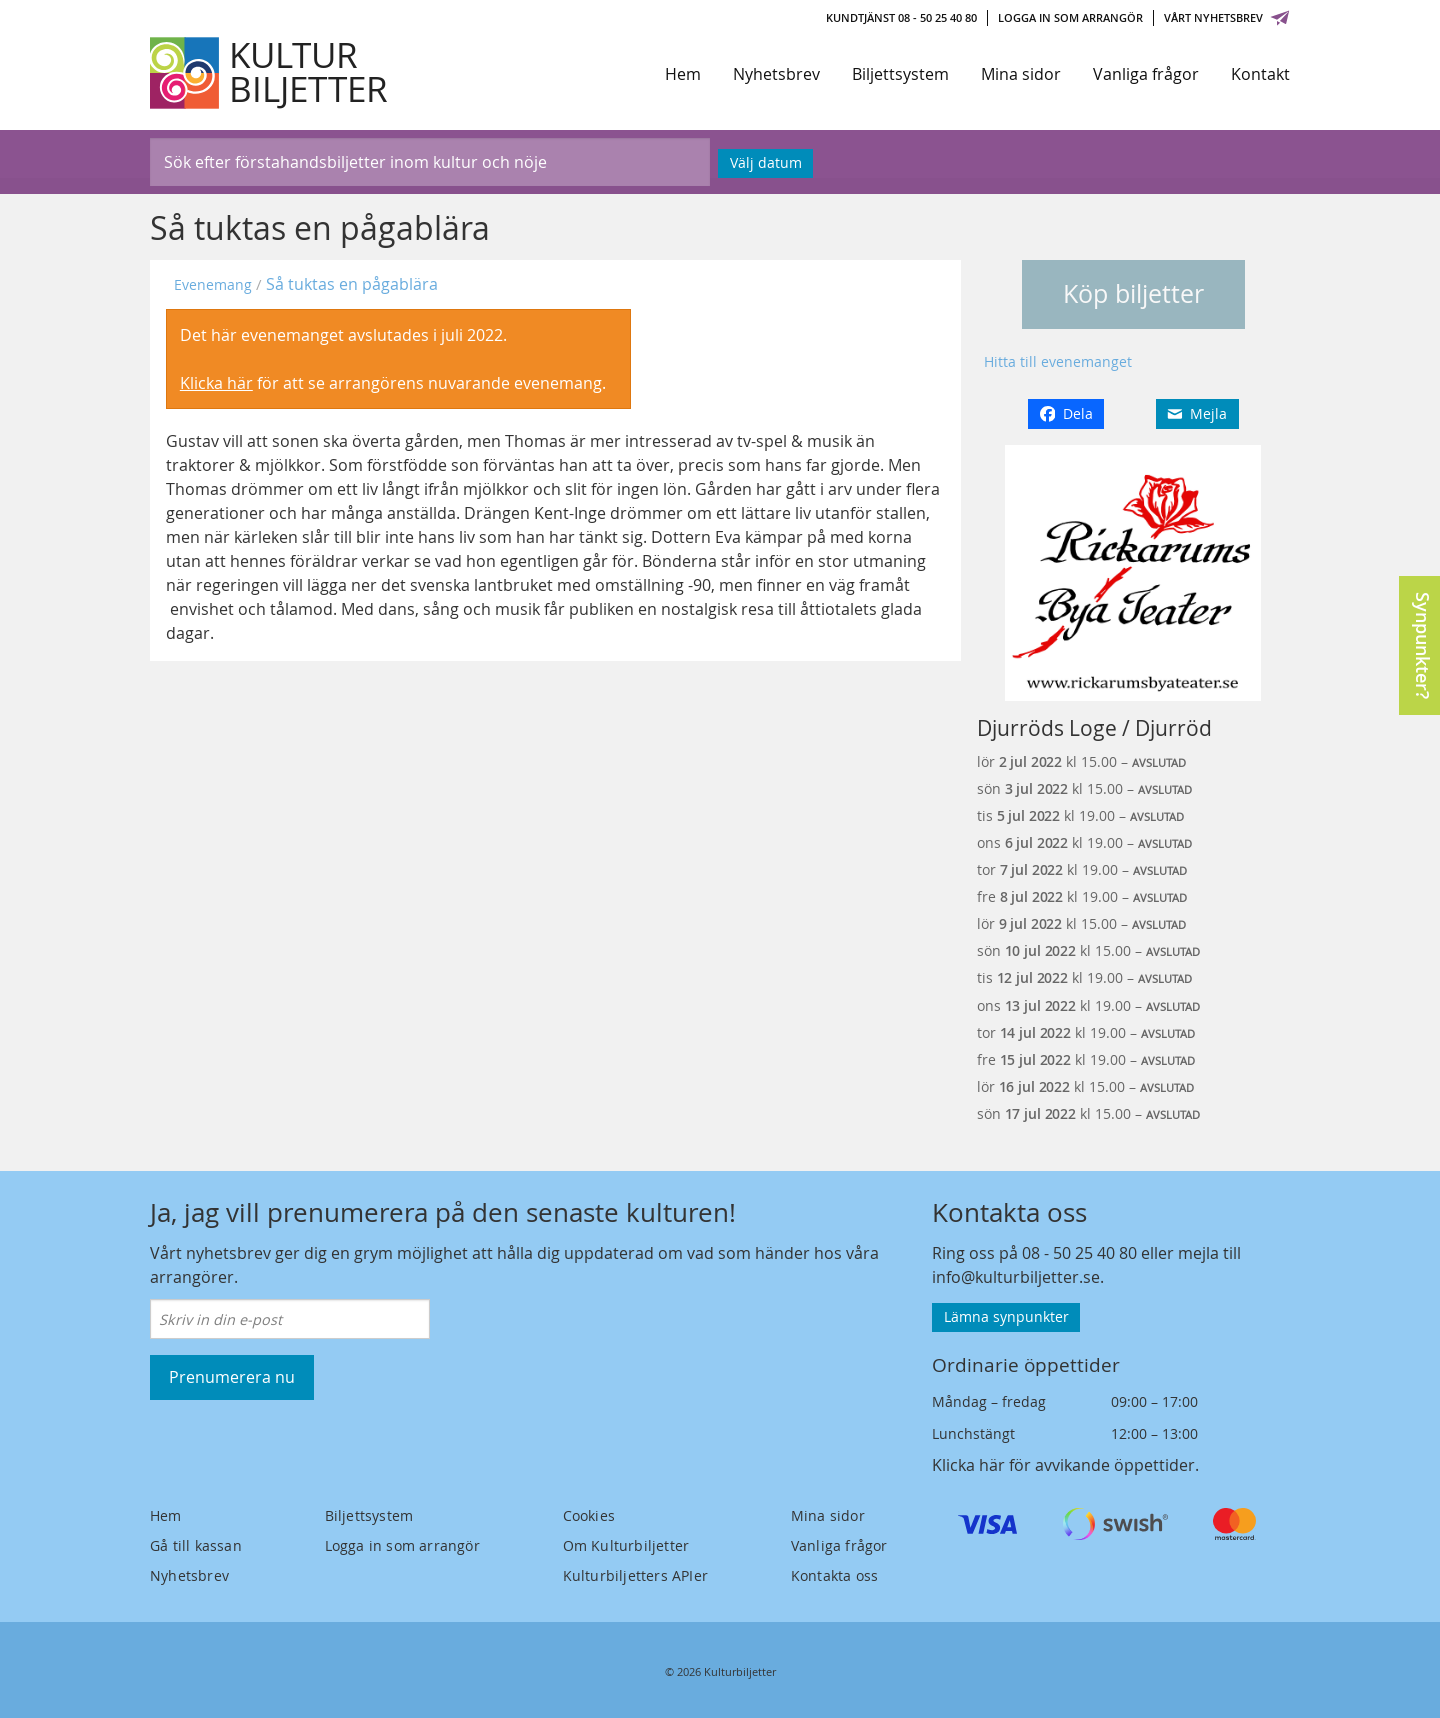 The width and height of the screenshot is (1440, 1718). What do you see at coordinates (1021, 74) in the screenshot?
I see `Mina sidor` at bounding box center [1021, 74].